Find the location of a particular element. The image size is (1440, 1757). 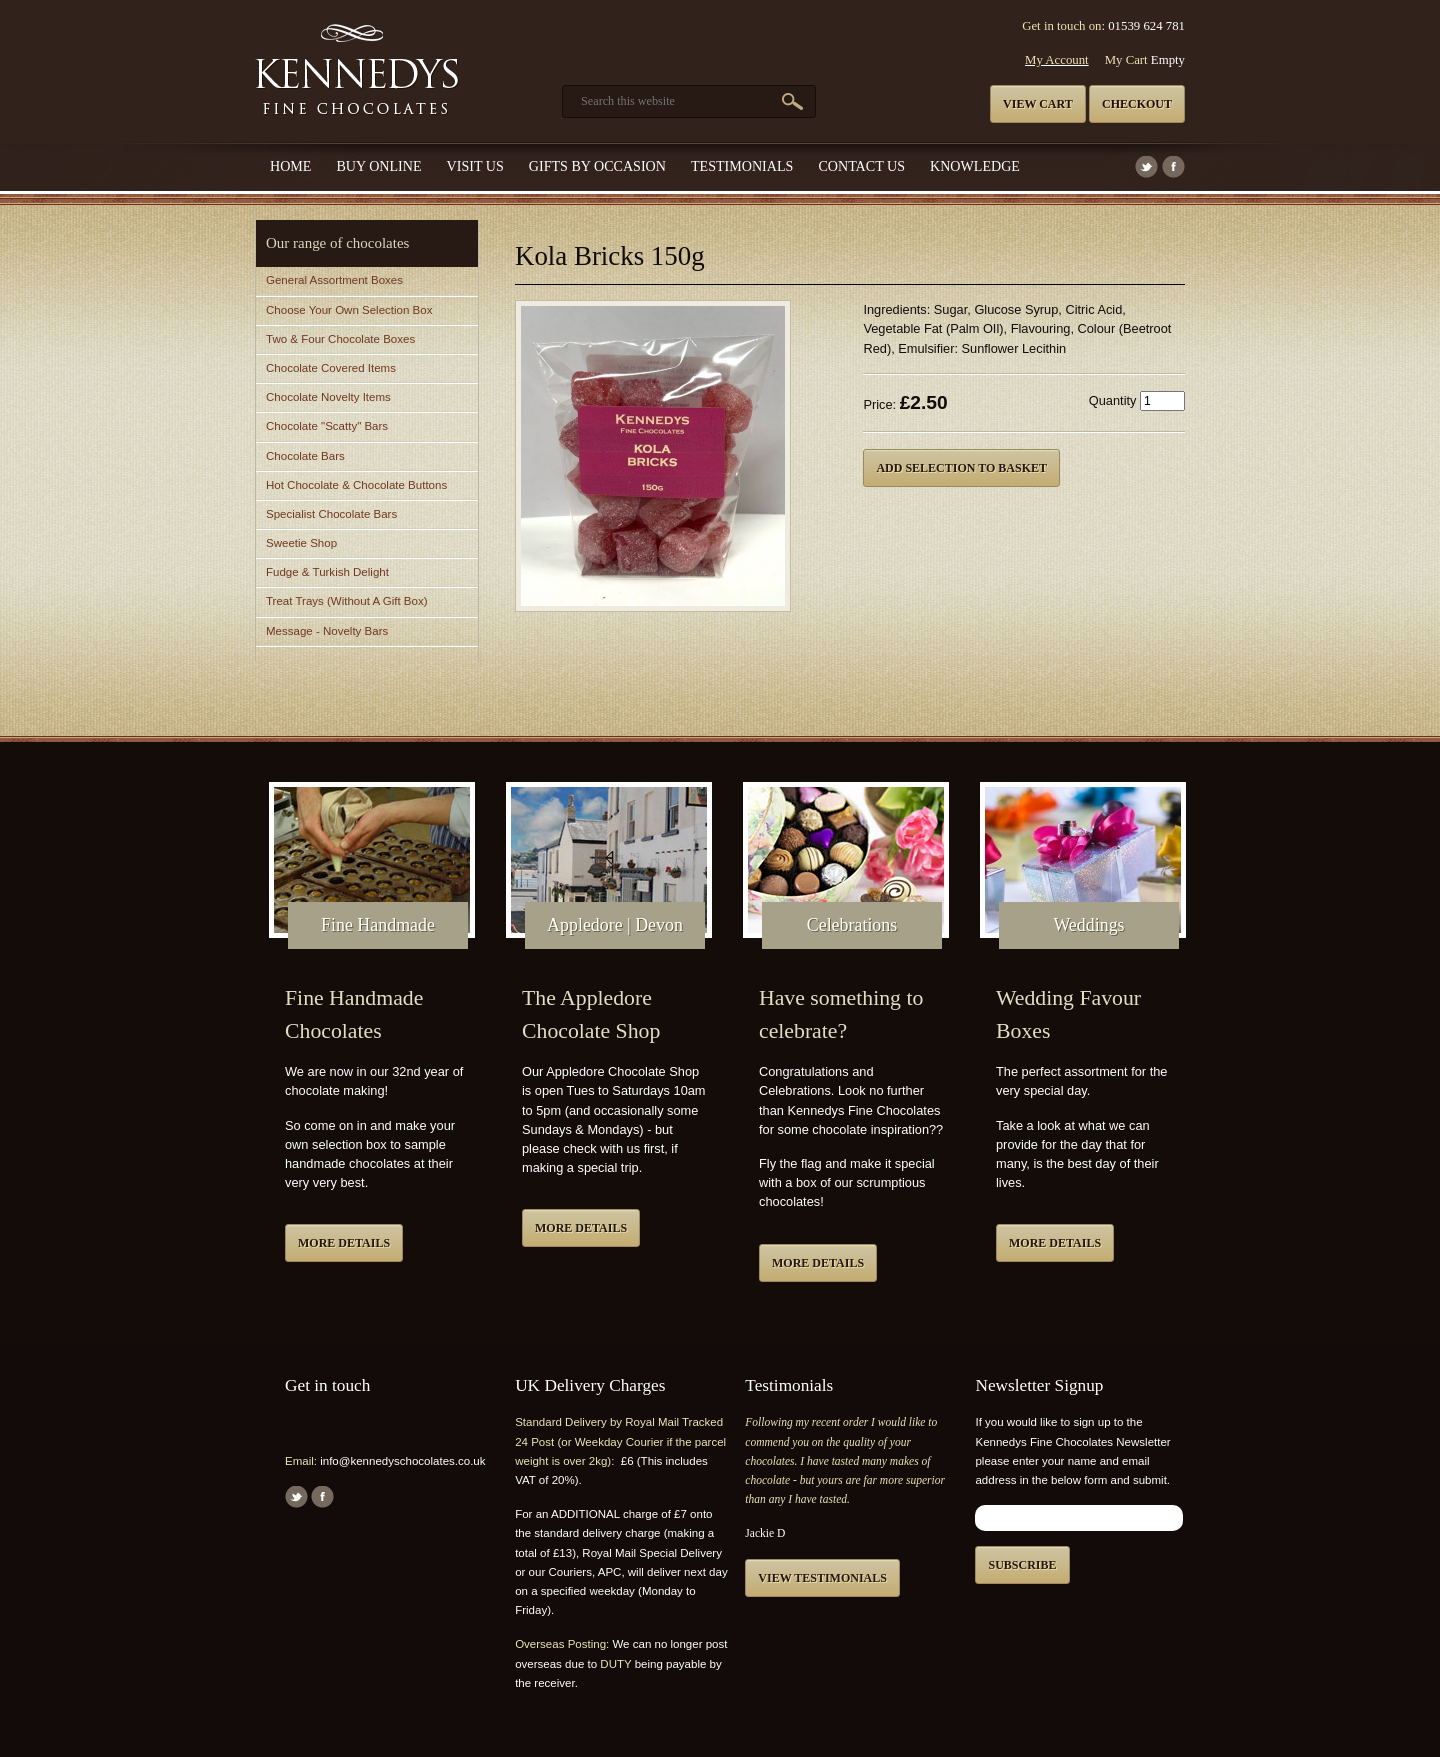

Hot Chocolate & Chocolate Buttons is located at coordinates (356, 485).